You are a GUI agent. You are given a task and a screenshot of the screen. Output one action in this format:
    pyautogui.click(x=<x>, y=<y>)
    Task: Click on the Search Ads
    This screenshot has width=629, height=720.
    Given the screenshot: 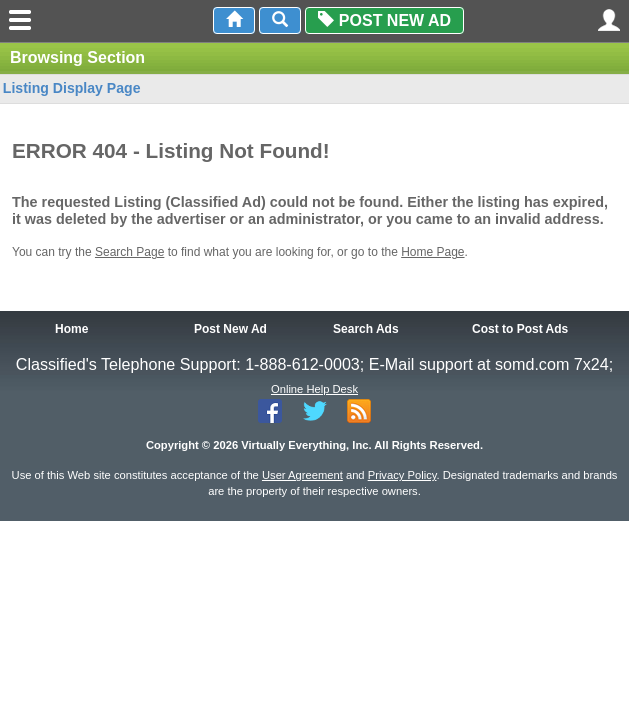 What is the action you would take?
    pyautogui.click(x=366, y=329)
    